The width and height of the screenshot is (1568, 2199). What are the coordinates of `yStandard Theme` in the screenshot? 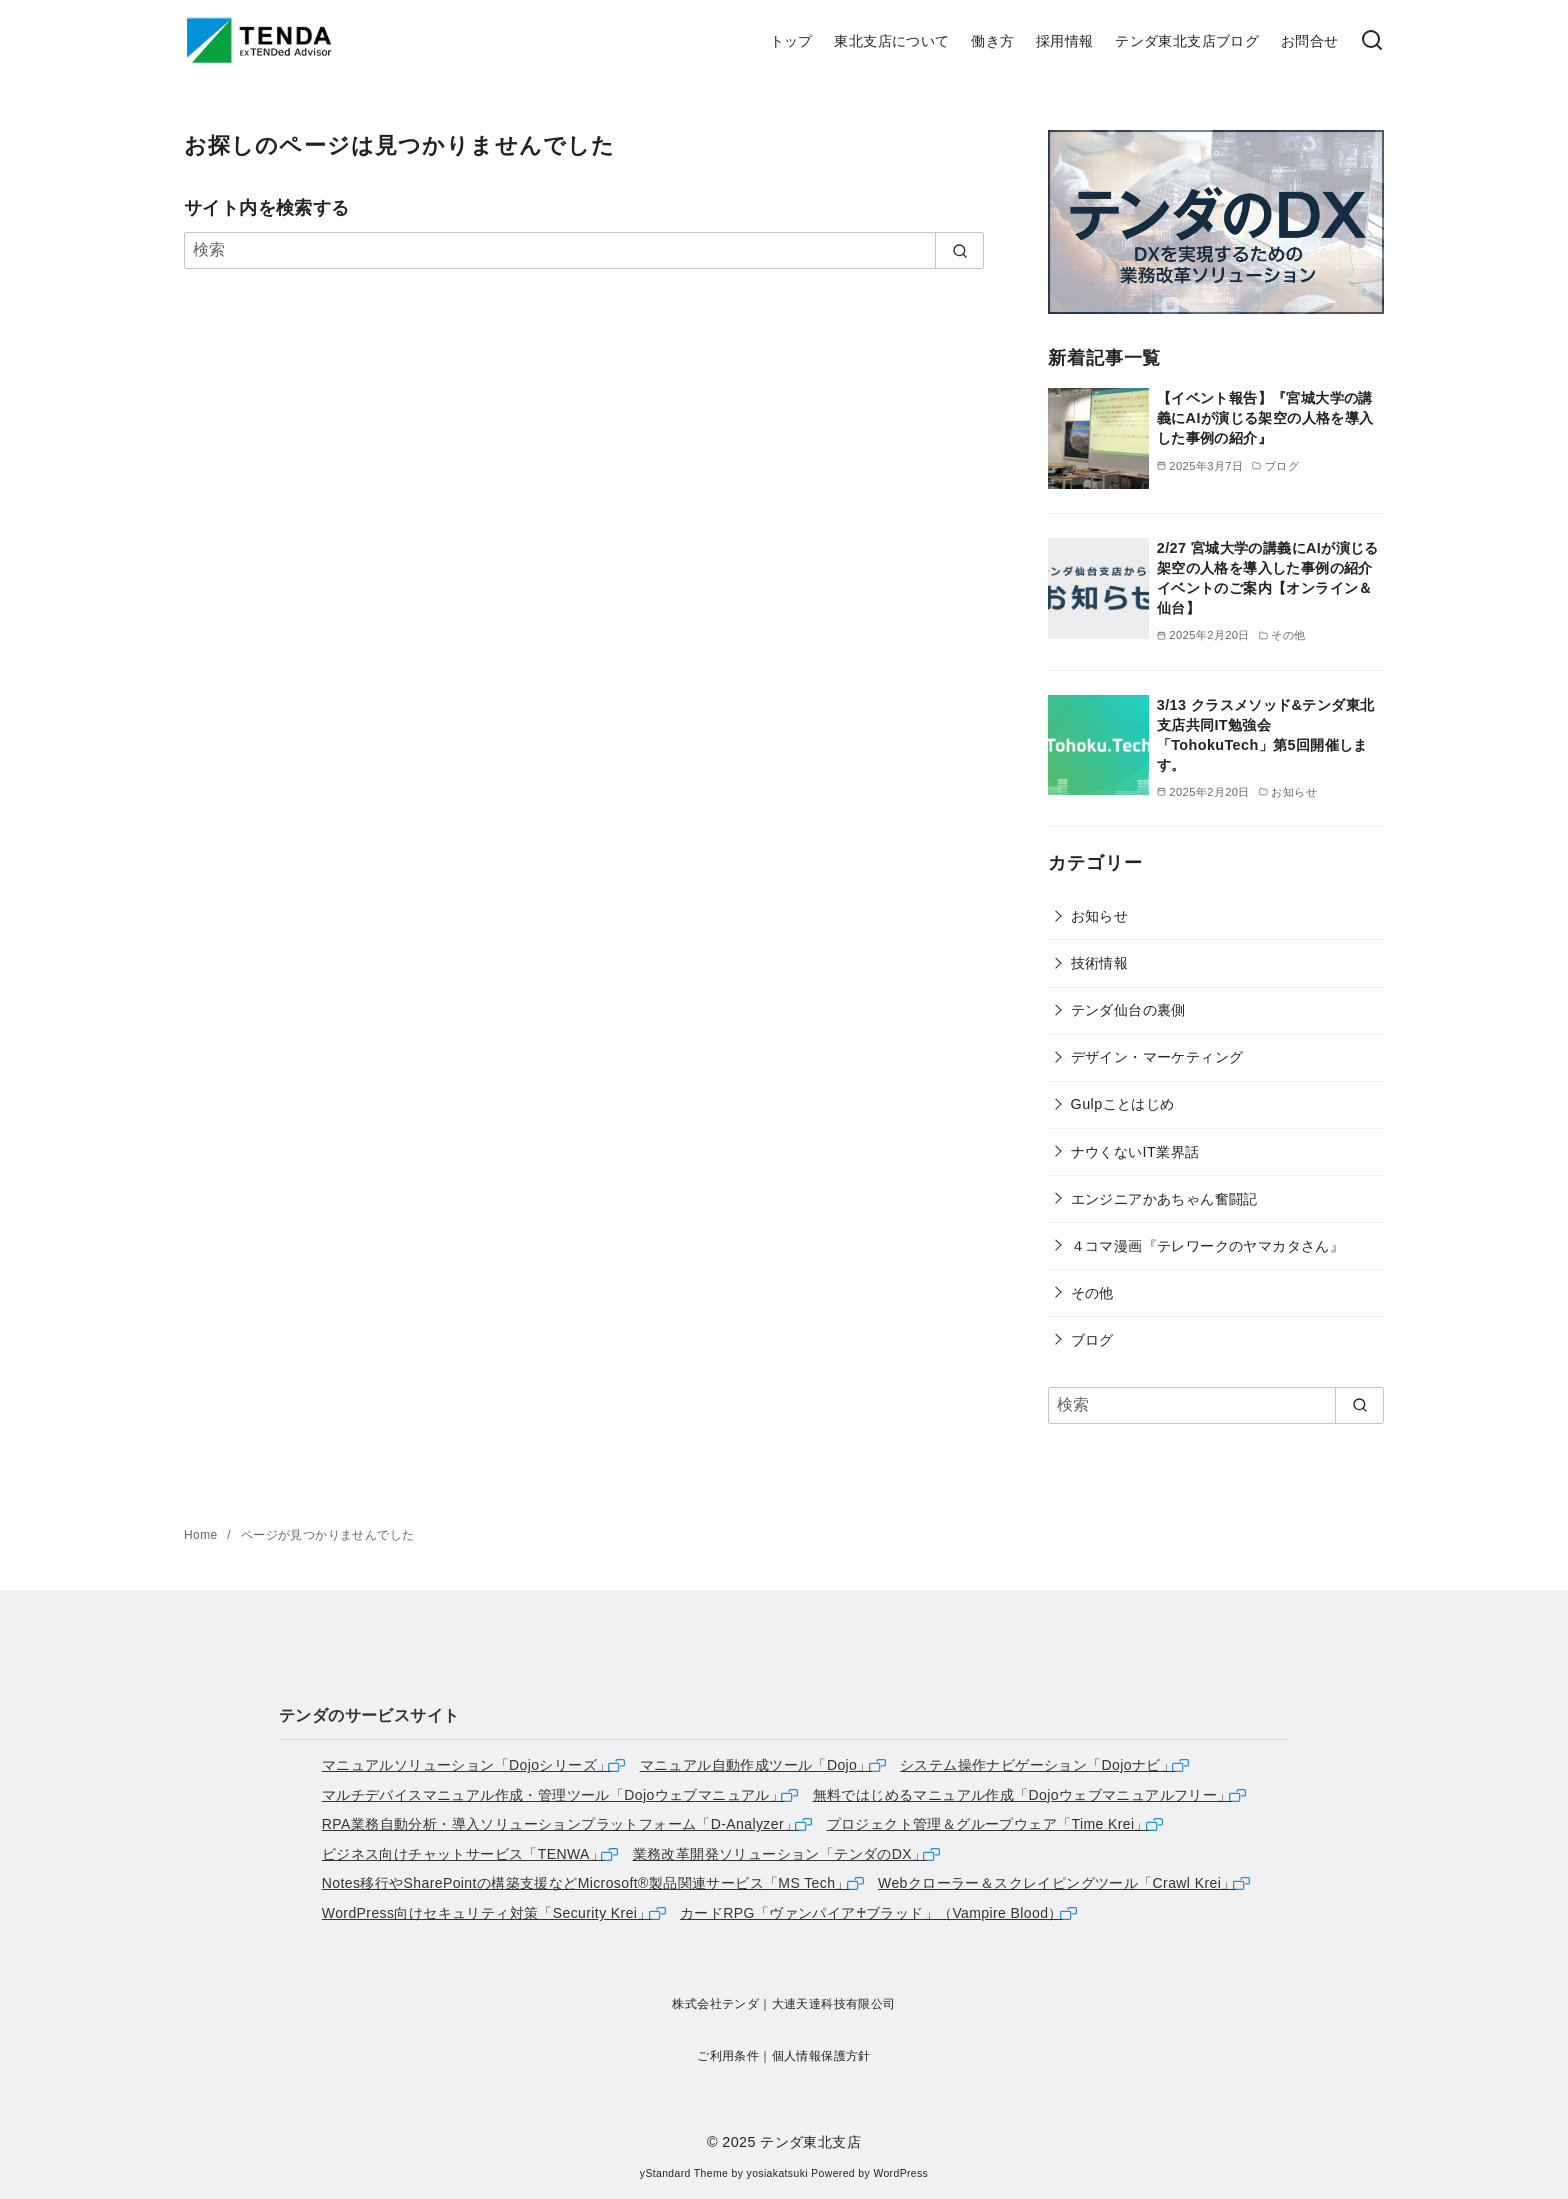 It's located at (684, 2173).